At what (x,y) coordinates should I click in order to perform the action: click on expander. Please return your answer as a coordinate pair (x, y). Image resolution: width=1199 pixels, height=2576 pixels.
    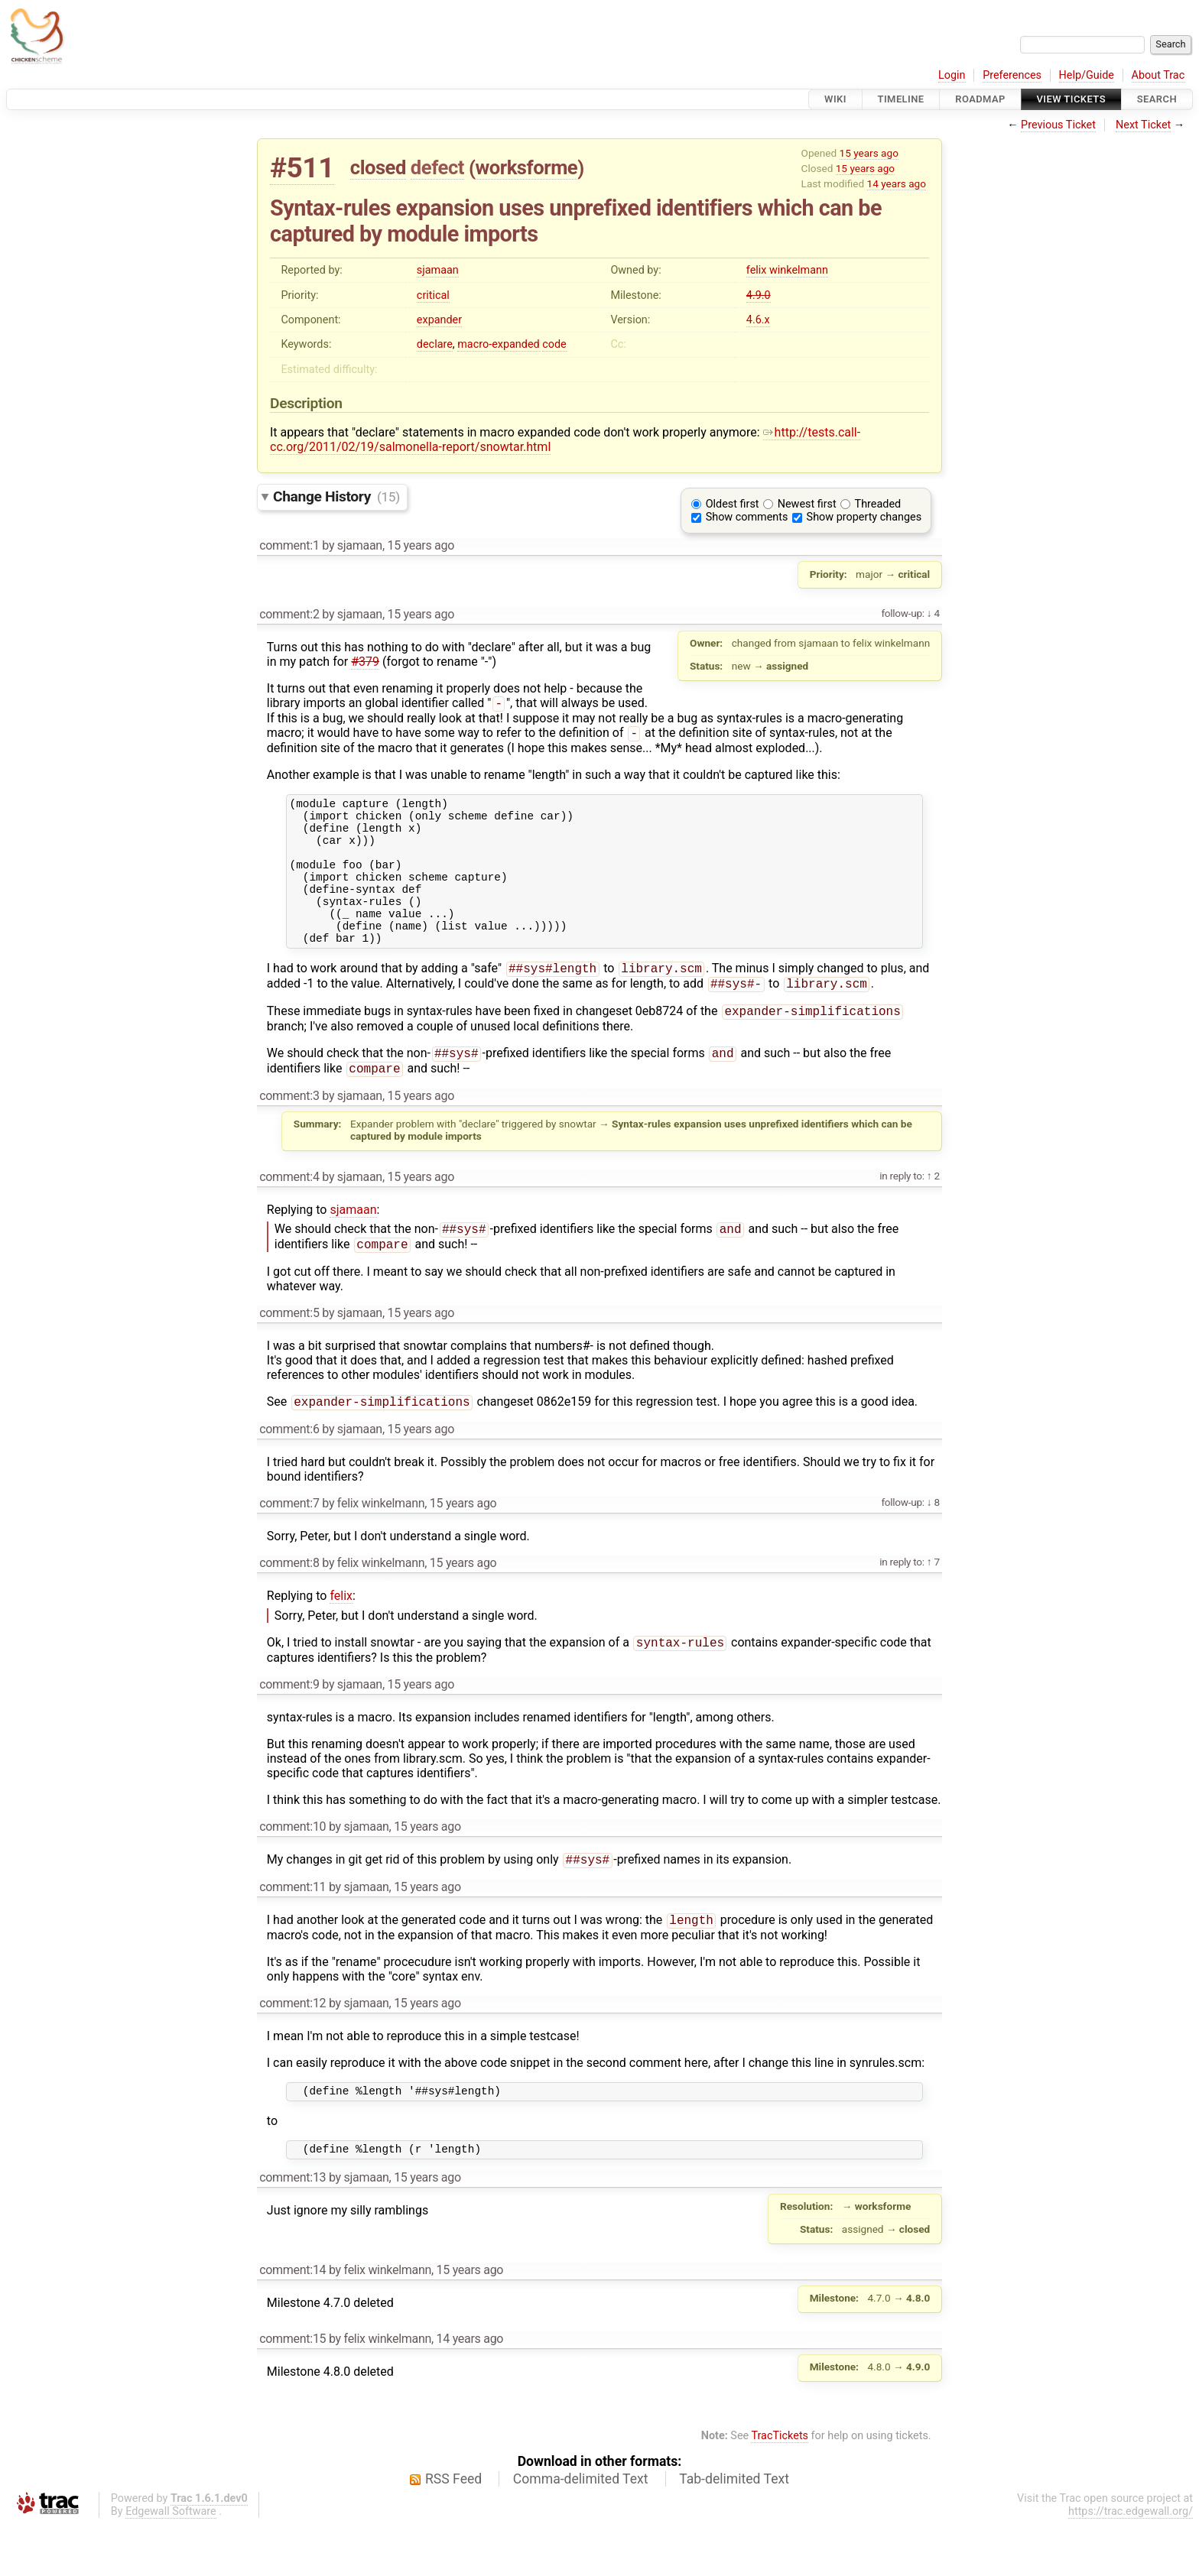
    Looking at the image, I should click on (439, 319).